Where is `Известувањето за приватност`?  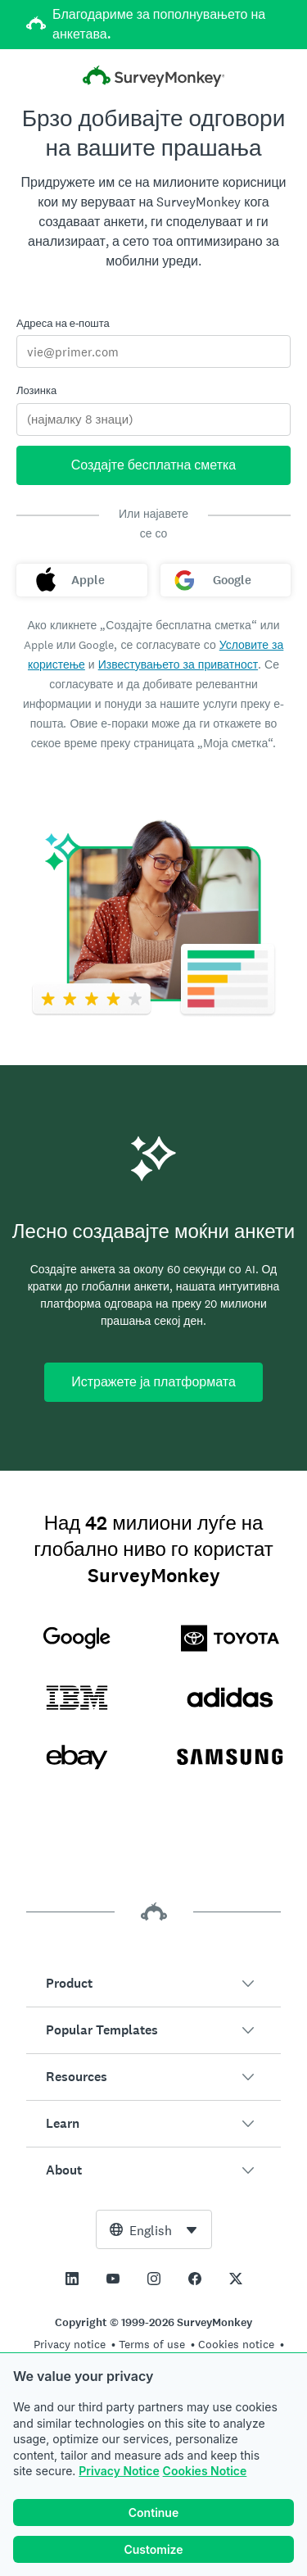 Известувањето за приватност is located at coordinates (178, 664).